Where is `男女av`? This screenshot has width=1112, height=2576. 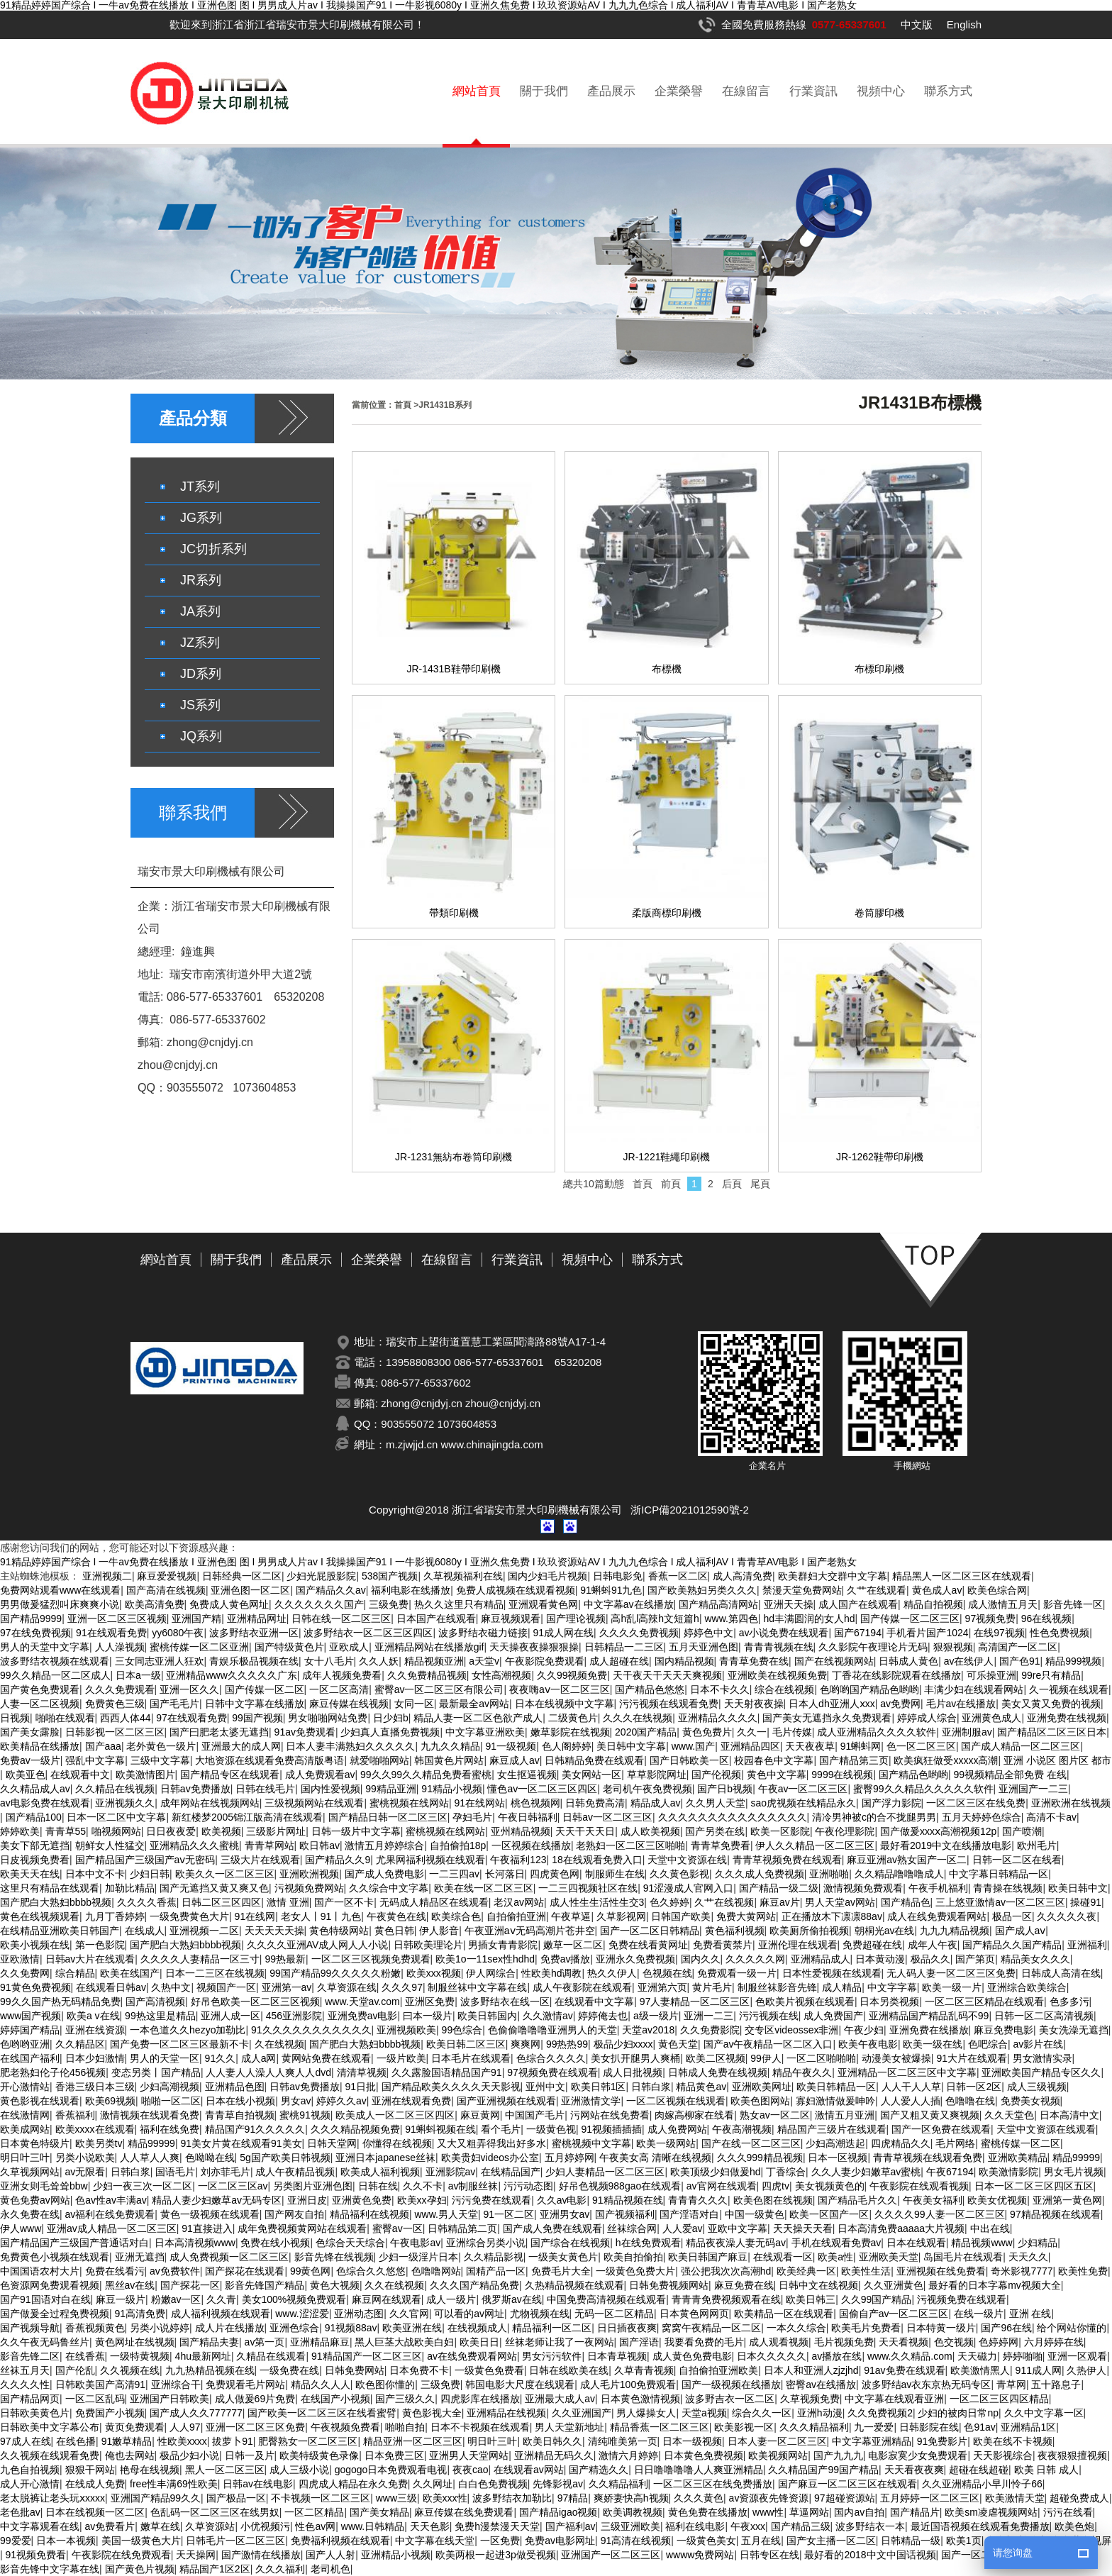 男女av is located at coordinates (296, 2100).